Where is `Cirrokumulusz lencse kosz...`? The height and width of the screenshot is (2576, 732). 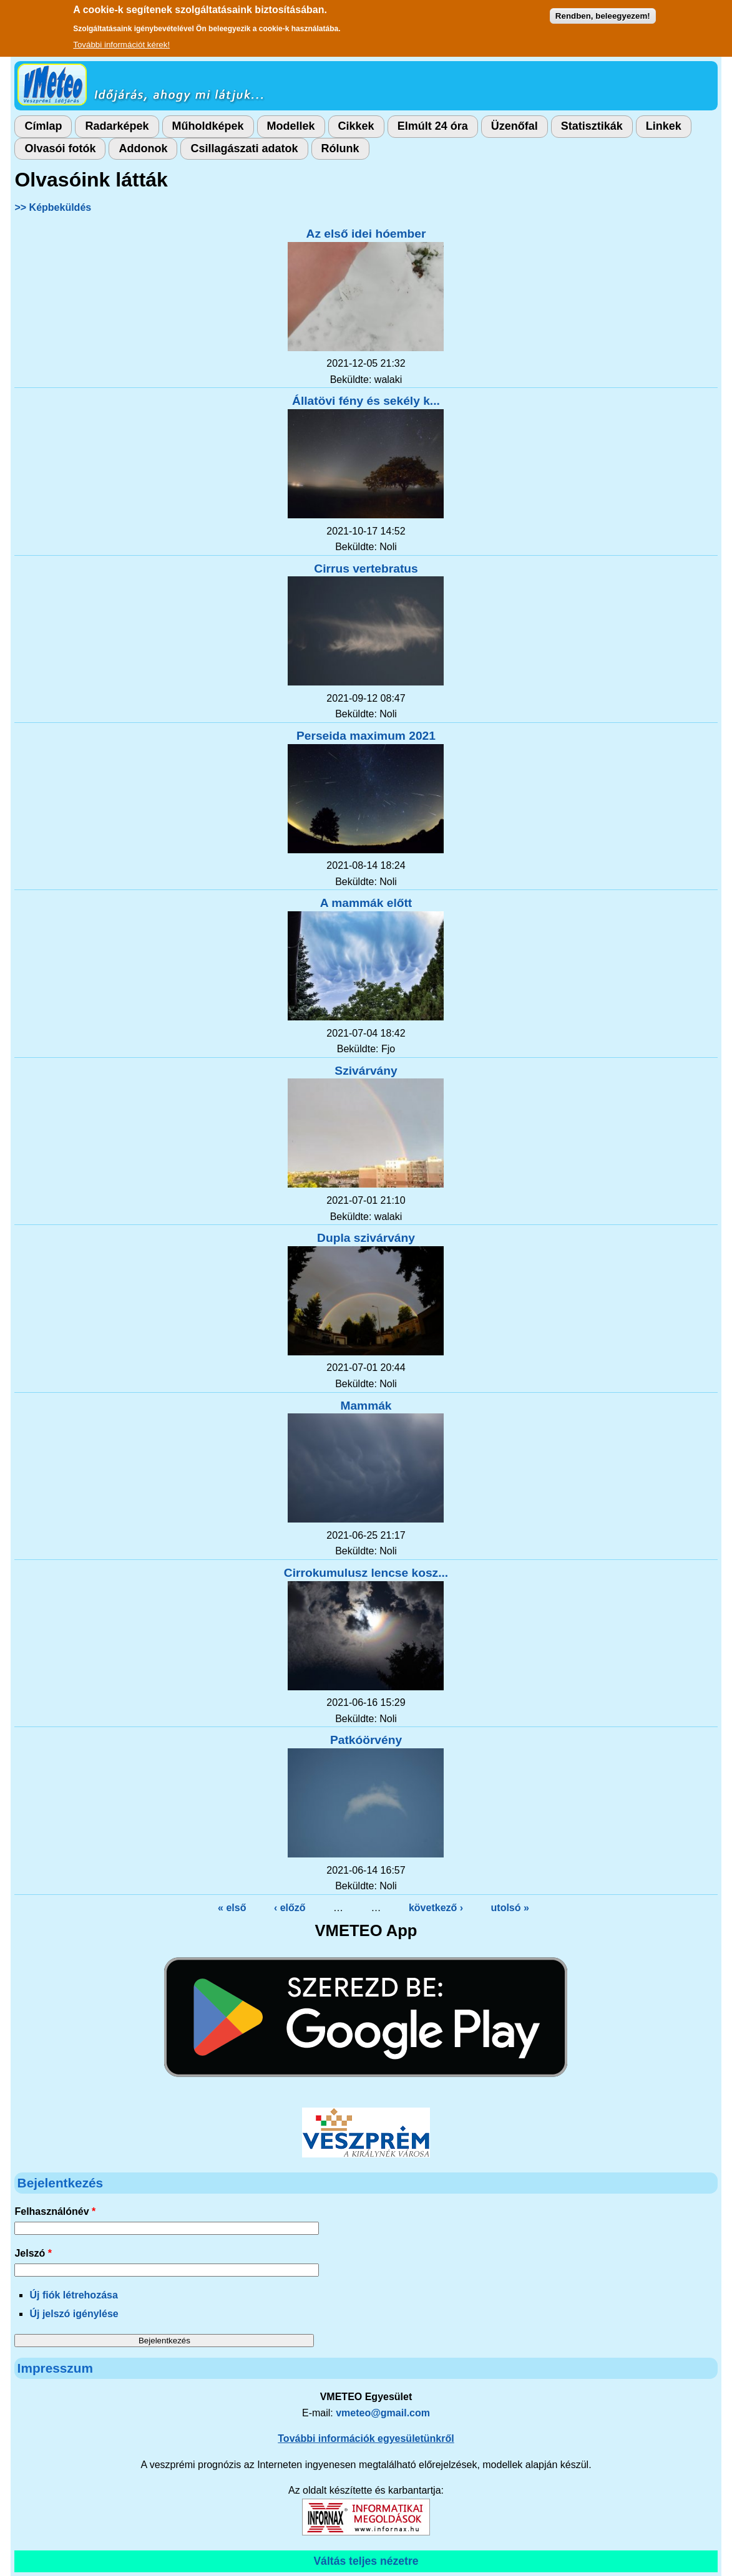 Cirrokumulusz lencse kosz... is located at coordinates (366, 1572).